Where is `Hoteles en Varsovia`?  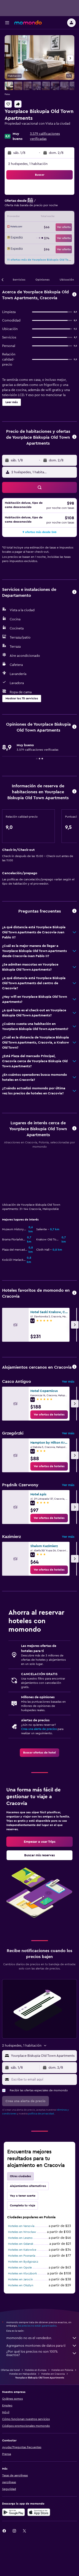
Hoteles en Varsovia is located at coordinates (21, 2256).